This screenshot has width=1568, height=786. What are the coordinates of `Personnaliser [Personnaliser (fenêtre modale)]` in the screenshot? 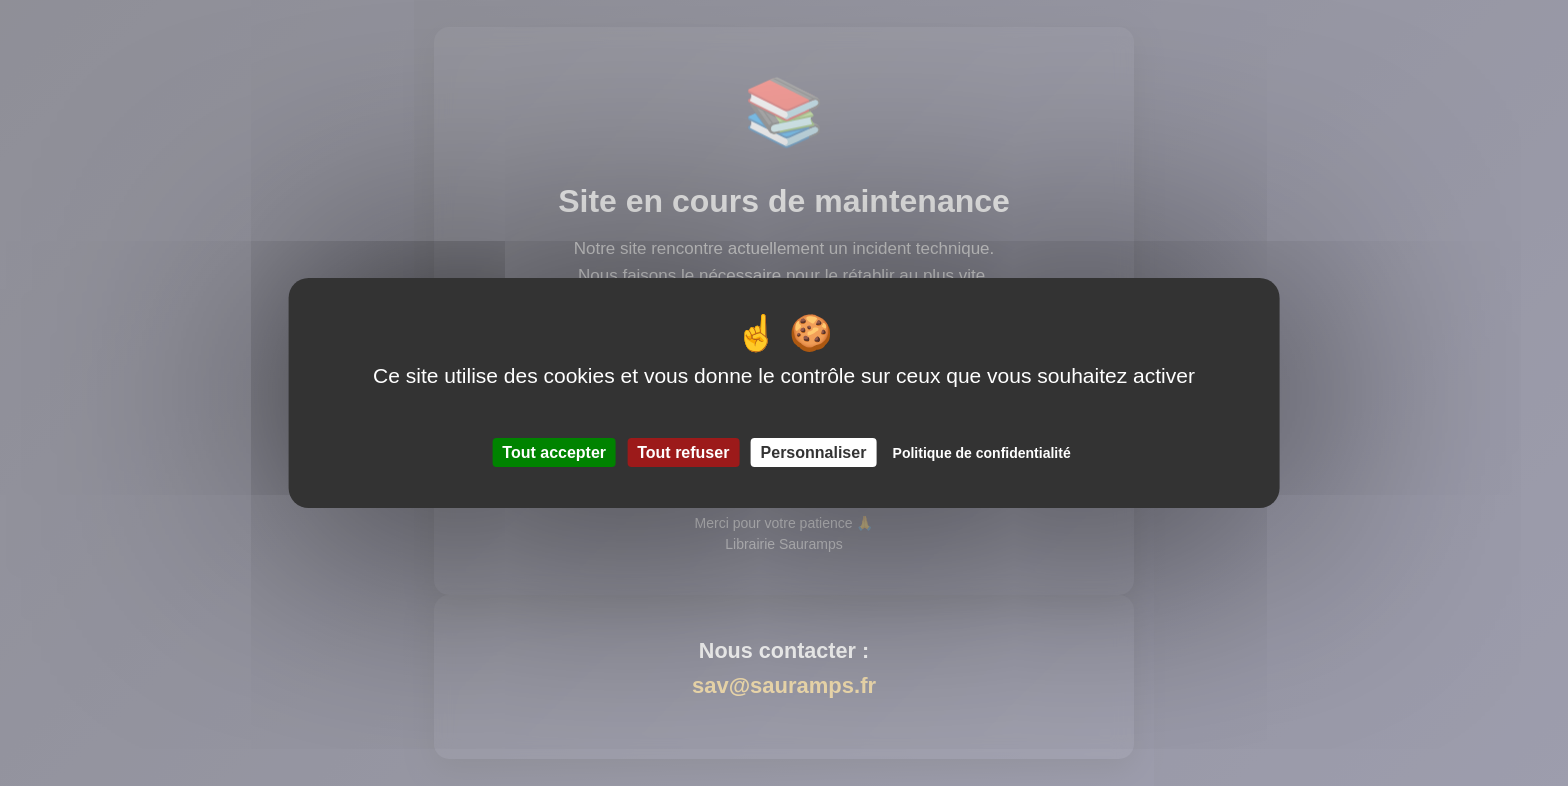 It's located at (814, 452).